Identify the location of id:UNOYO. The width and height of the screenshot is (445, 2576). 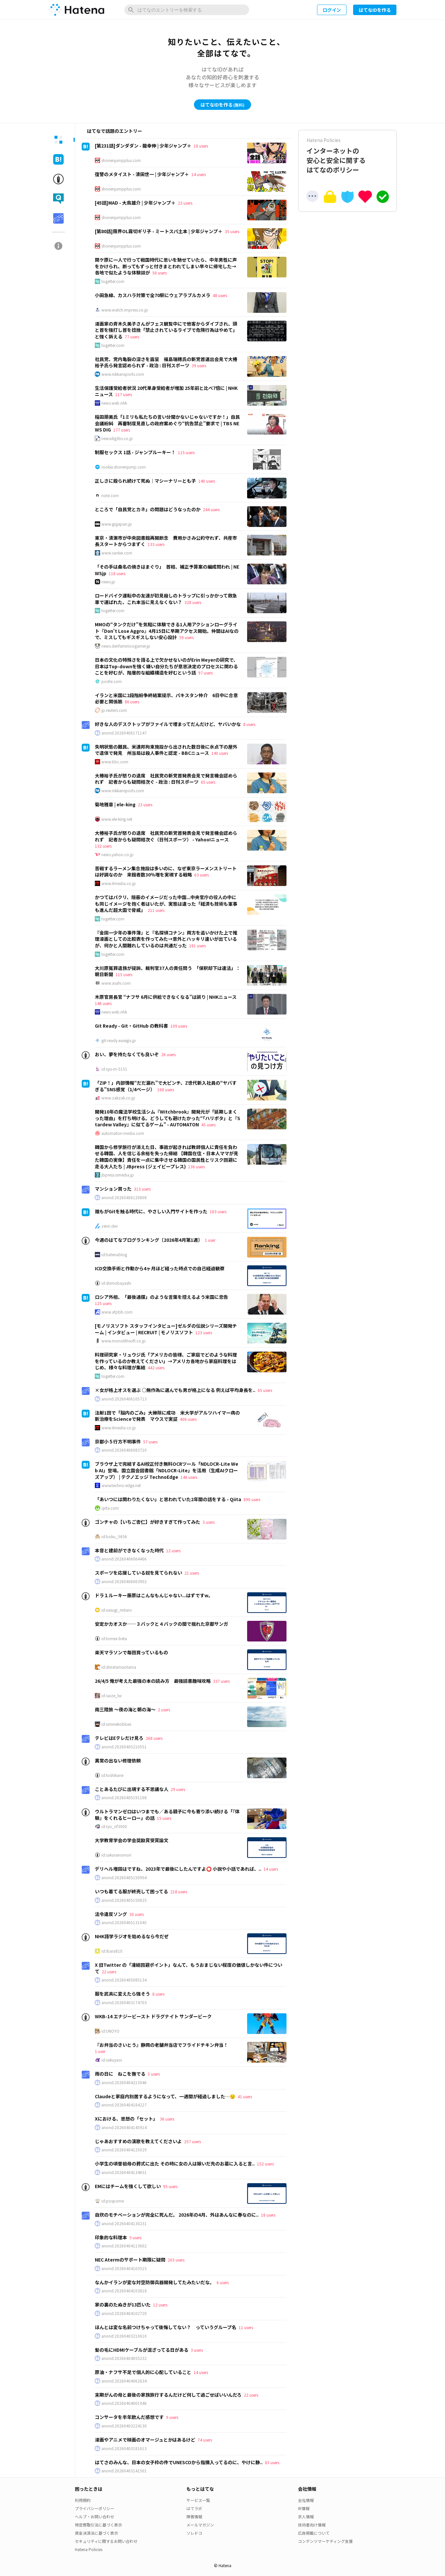
(110, 2031).